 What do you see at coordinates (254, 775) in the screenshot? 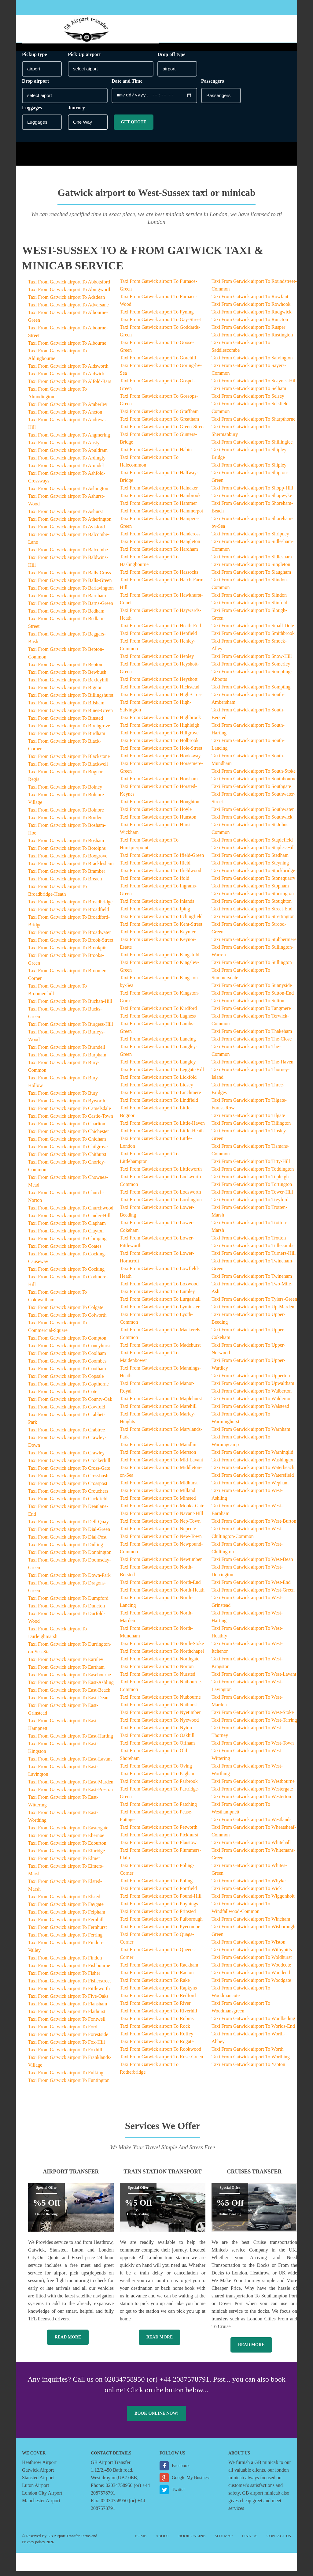
I see `Taxi From Gatwick airport To South-Stoke` at bounding box center [254, 775].